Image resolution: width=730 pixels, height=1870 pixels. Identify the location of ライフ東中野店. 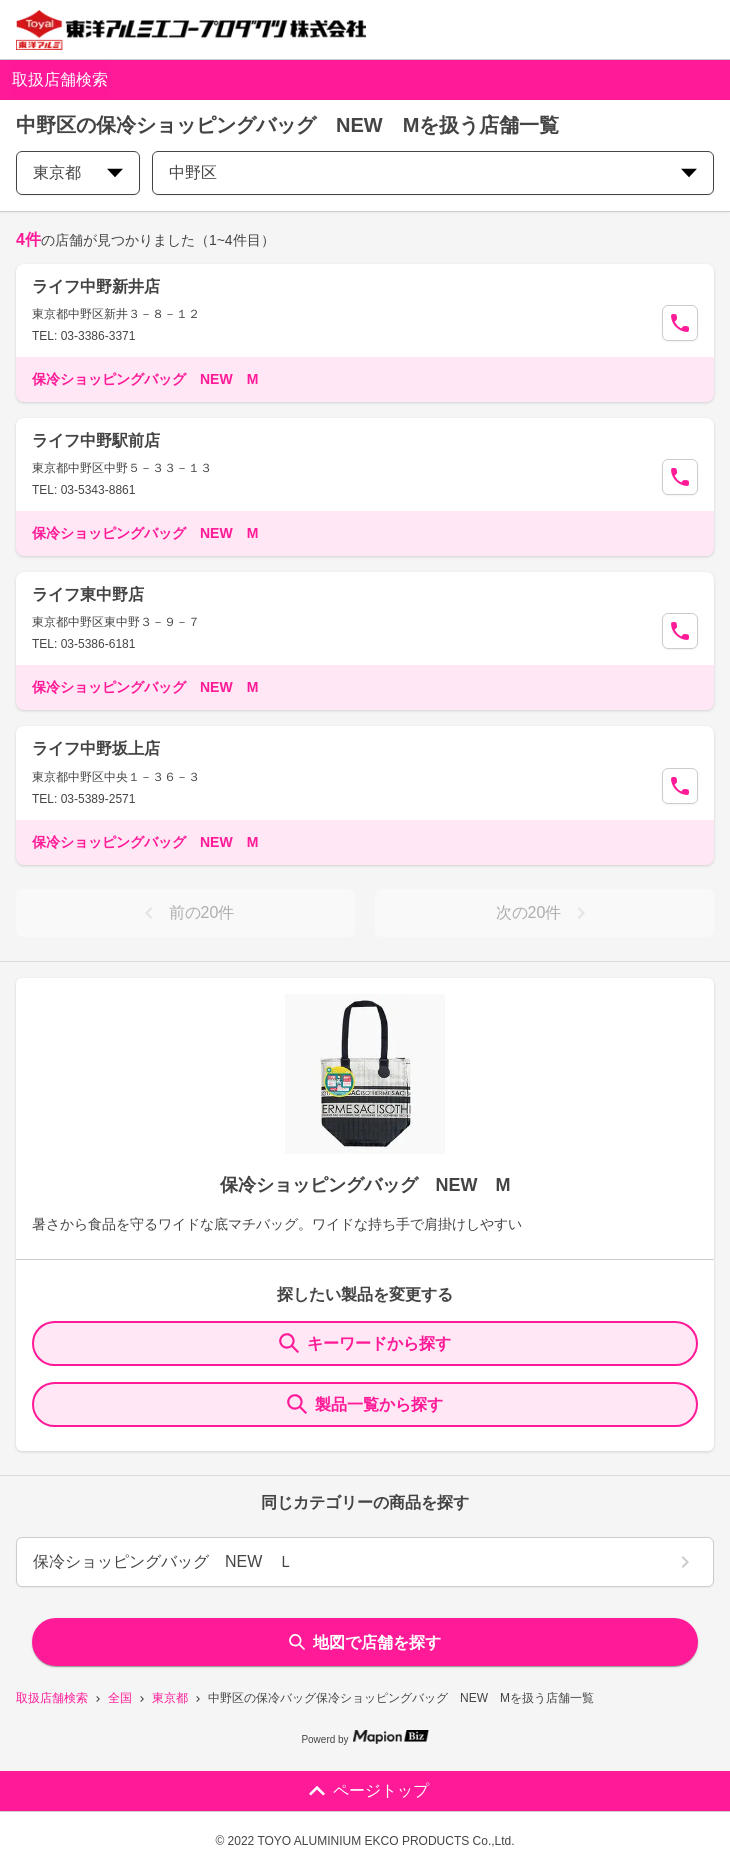
(88, 594).